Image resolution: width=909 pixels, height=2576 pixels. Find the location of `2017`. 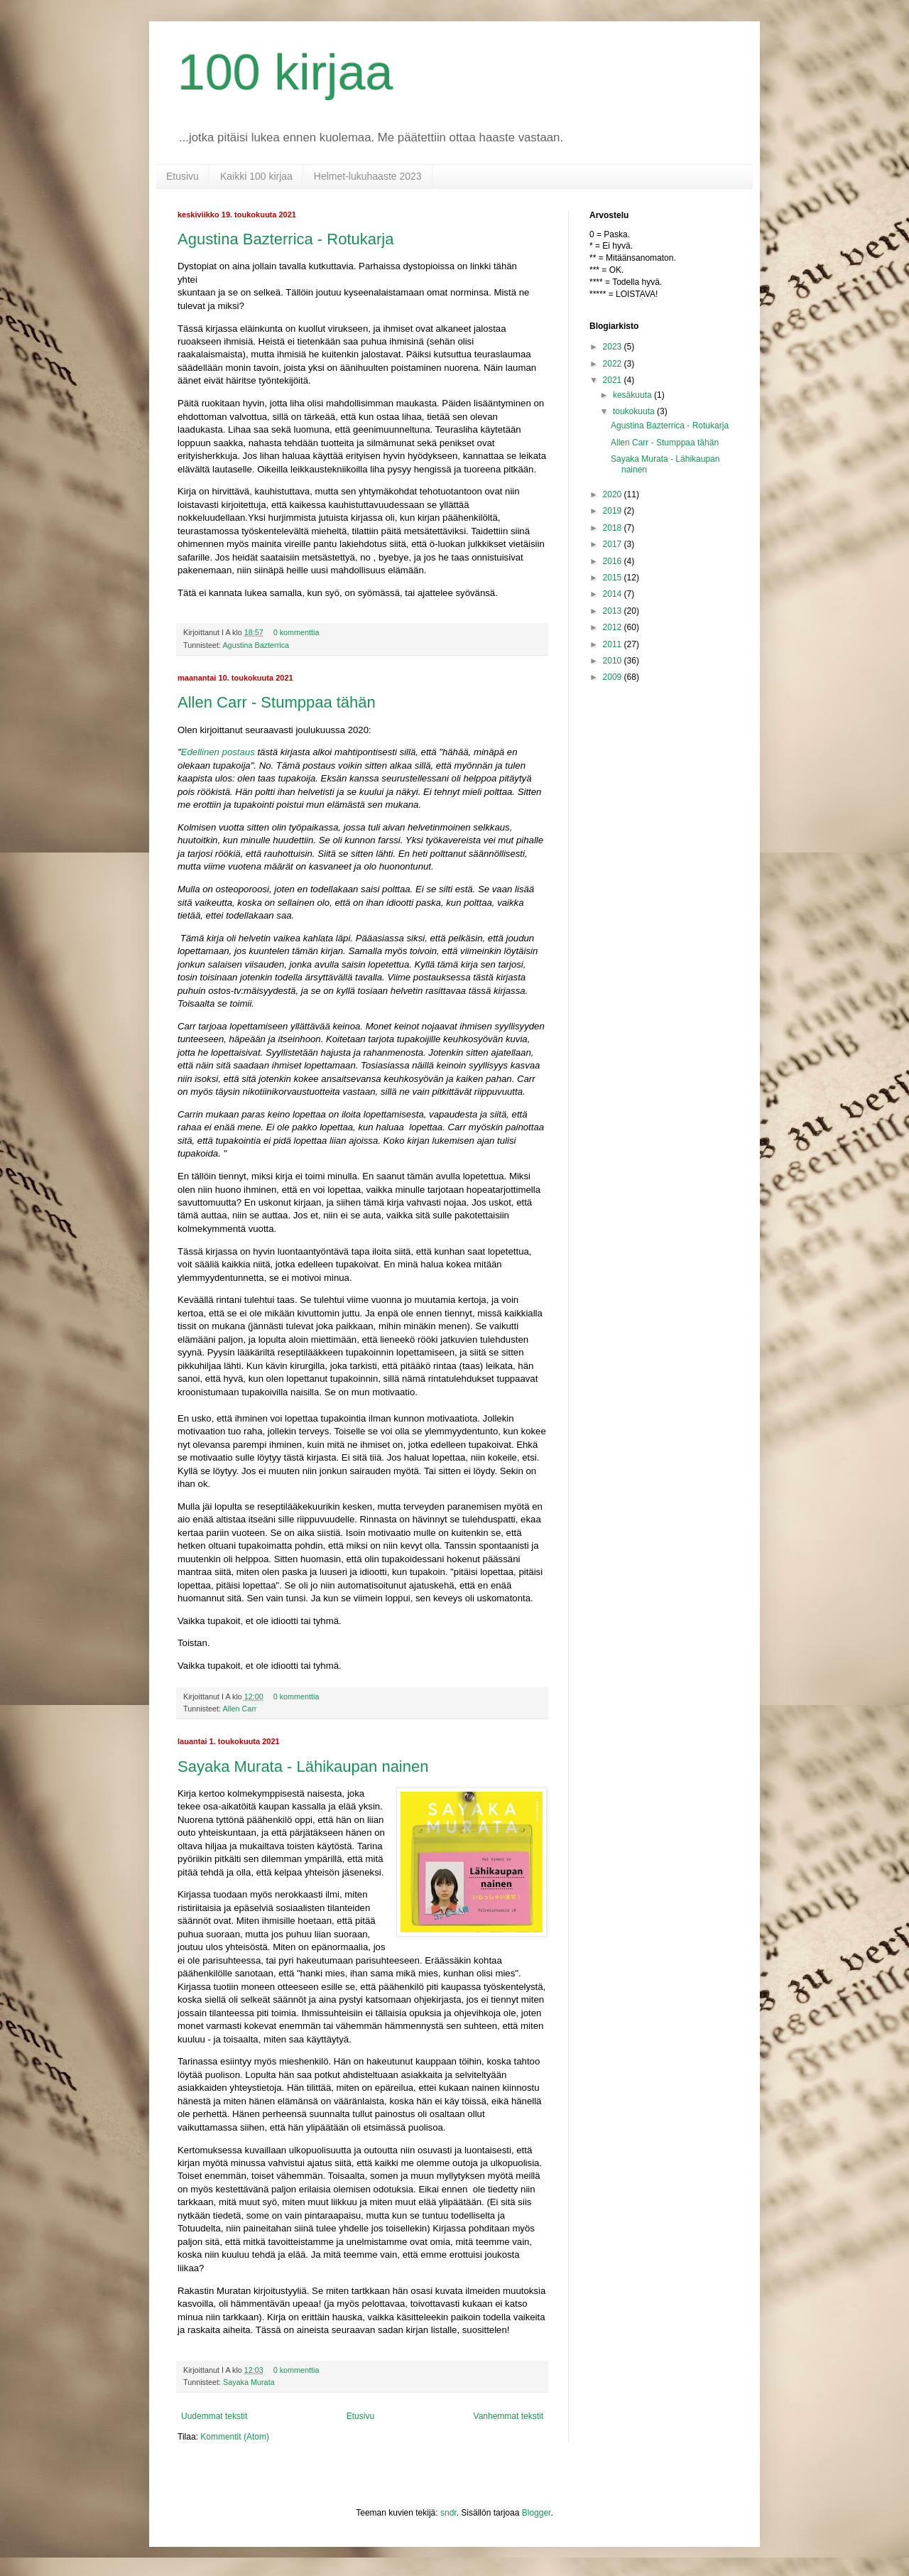

2017 is located at coordinates (613, 544).